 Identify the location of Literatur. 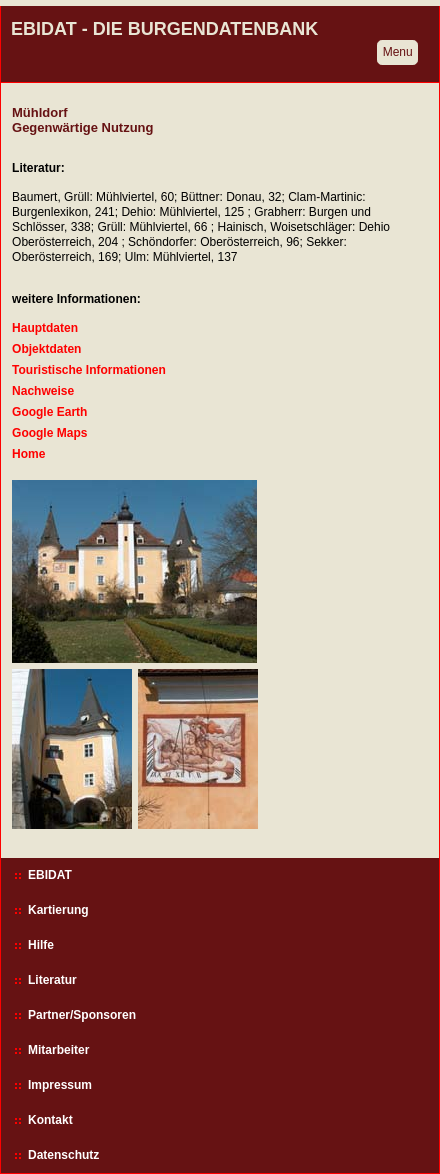
(52, 980).